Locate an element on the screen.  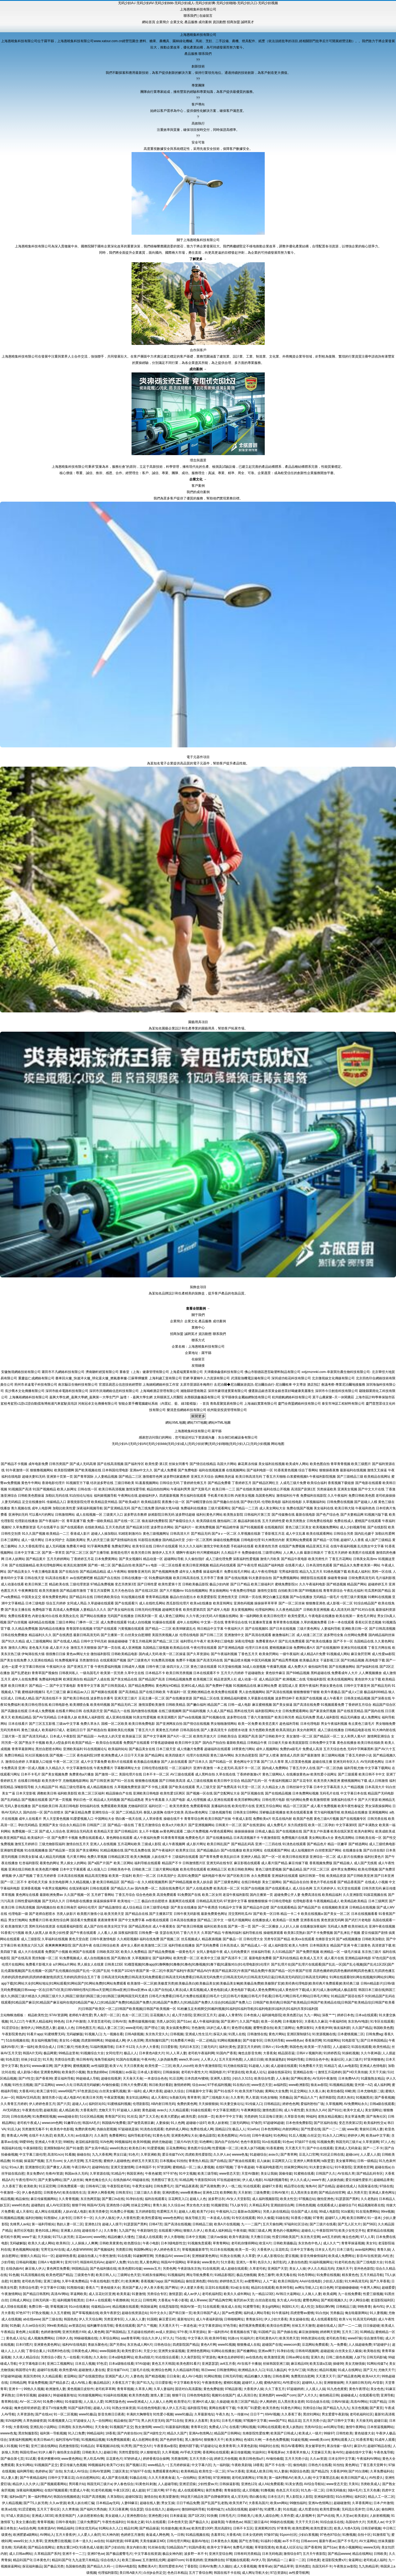
老司机午夜网 is located at coordinates (10, 2237).